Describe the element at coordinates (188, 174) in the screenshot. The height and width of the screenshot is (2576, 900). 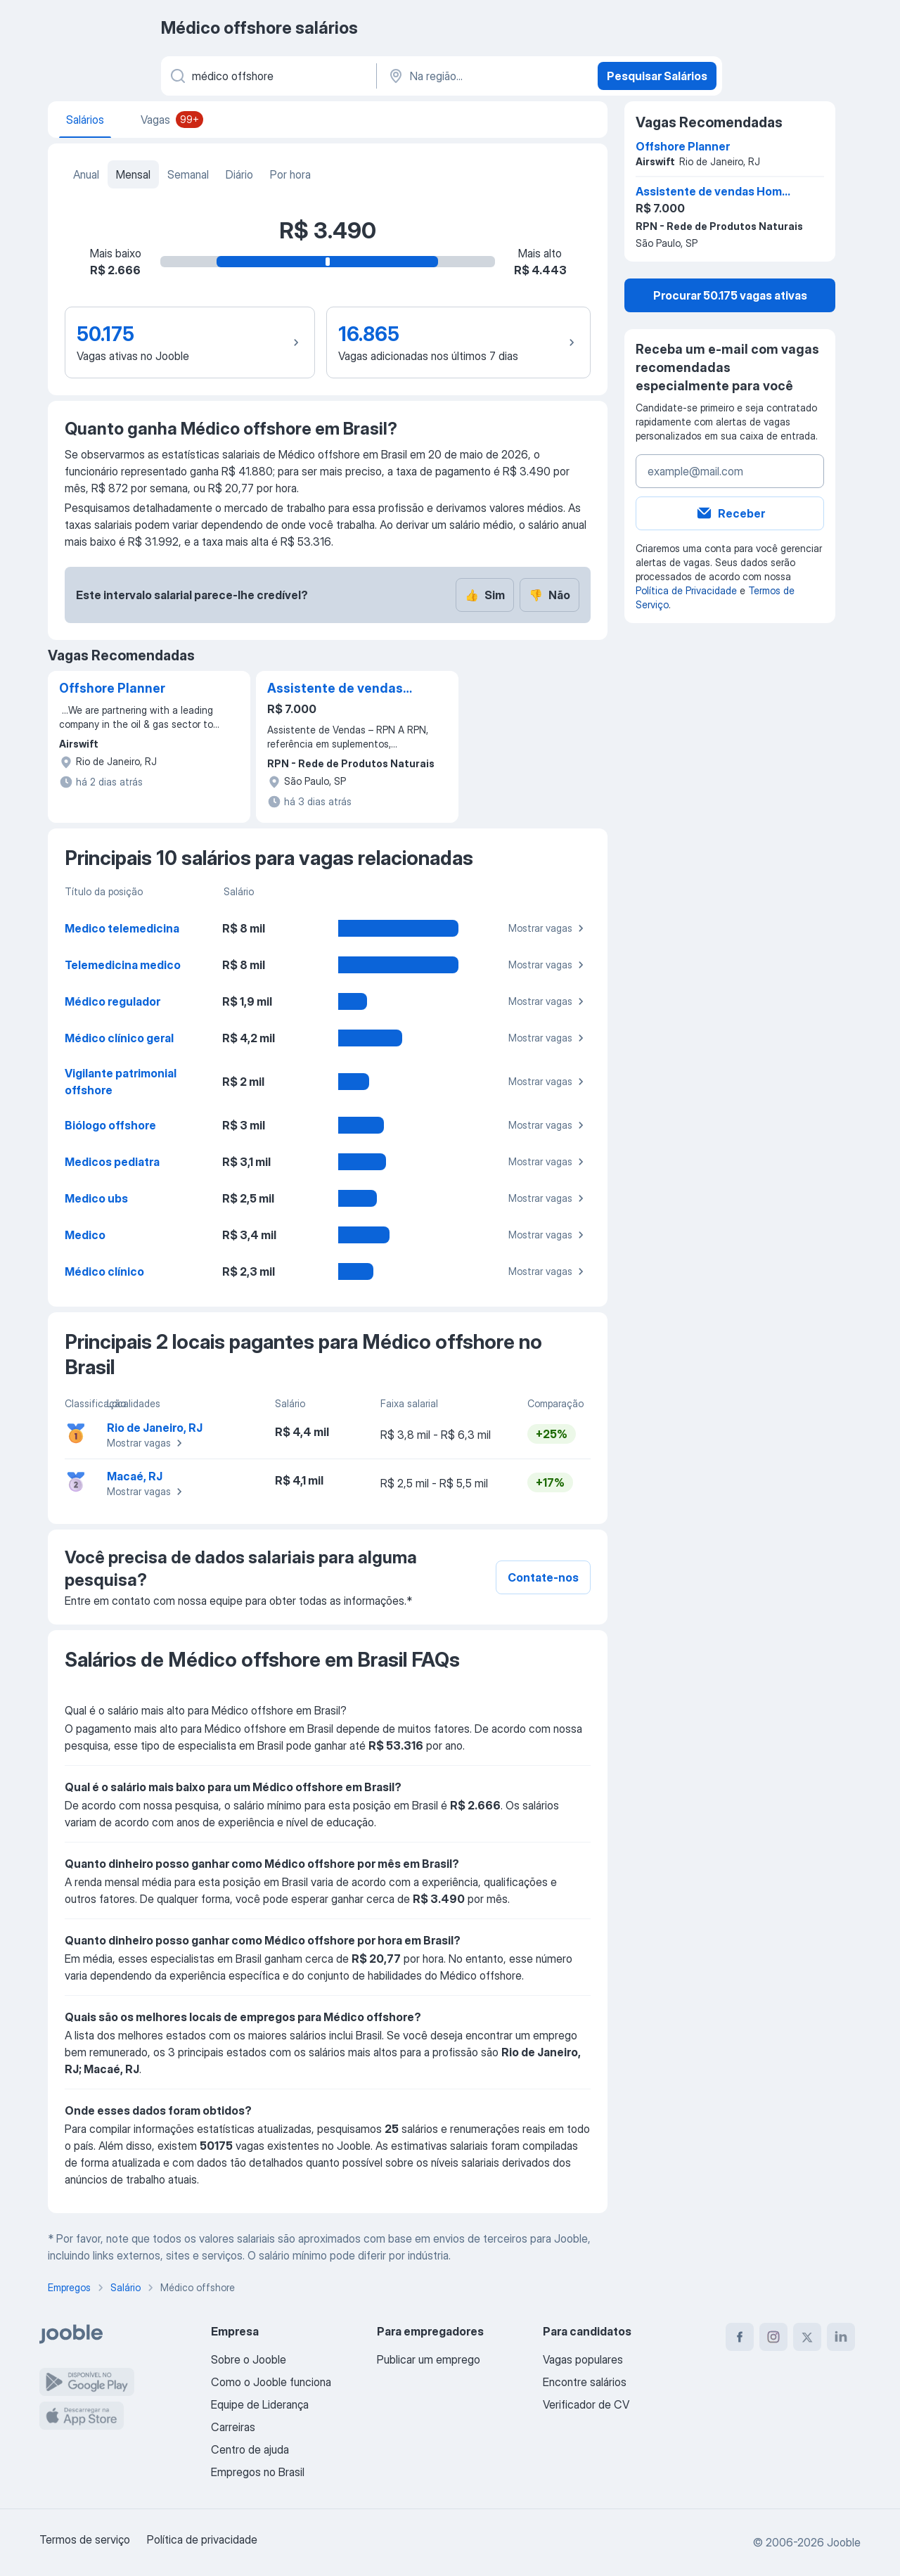
I see `Semanal` at that location.